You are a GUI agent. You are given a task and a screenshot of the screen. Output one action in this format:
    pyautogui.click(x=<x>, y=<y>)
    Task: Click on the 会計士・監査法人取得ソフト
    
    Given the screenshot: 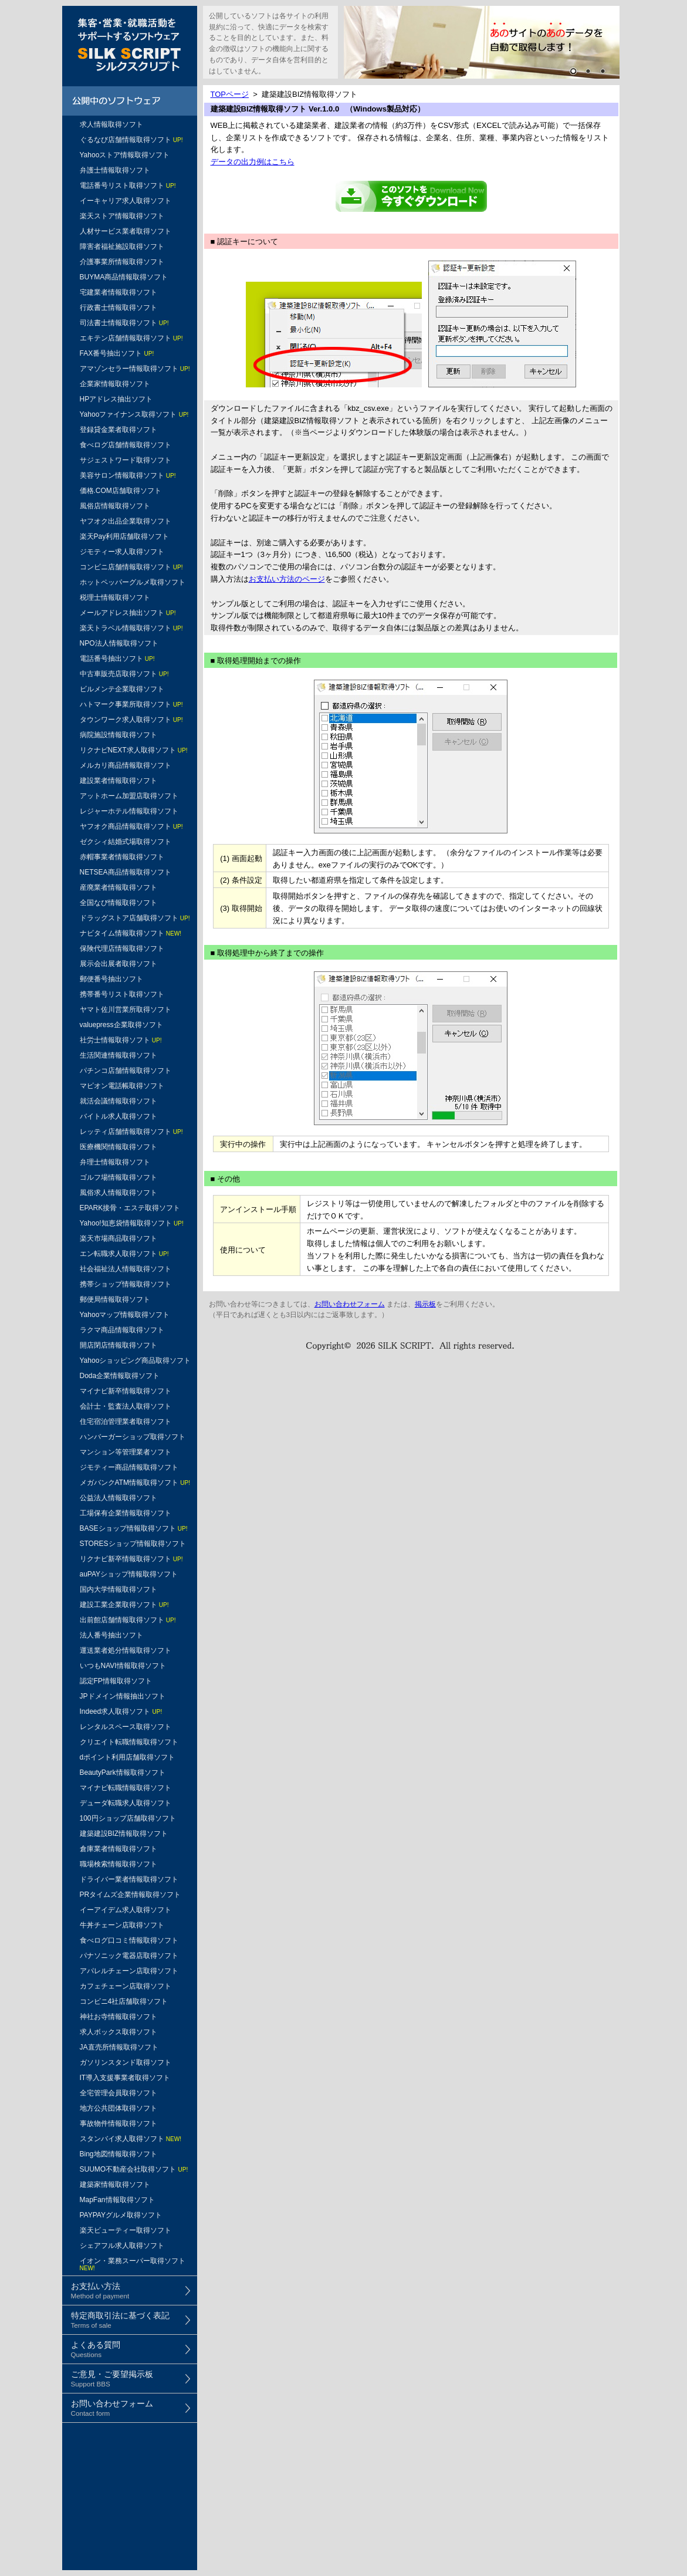 What is the action you would take?
    pyautogui.click(x=125, y=1406)
    